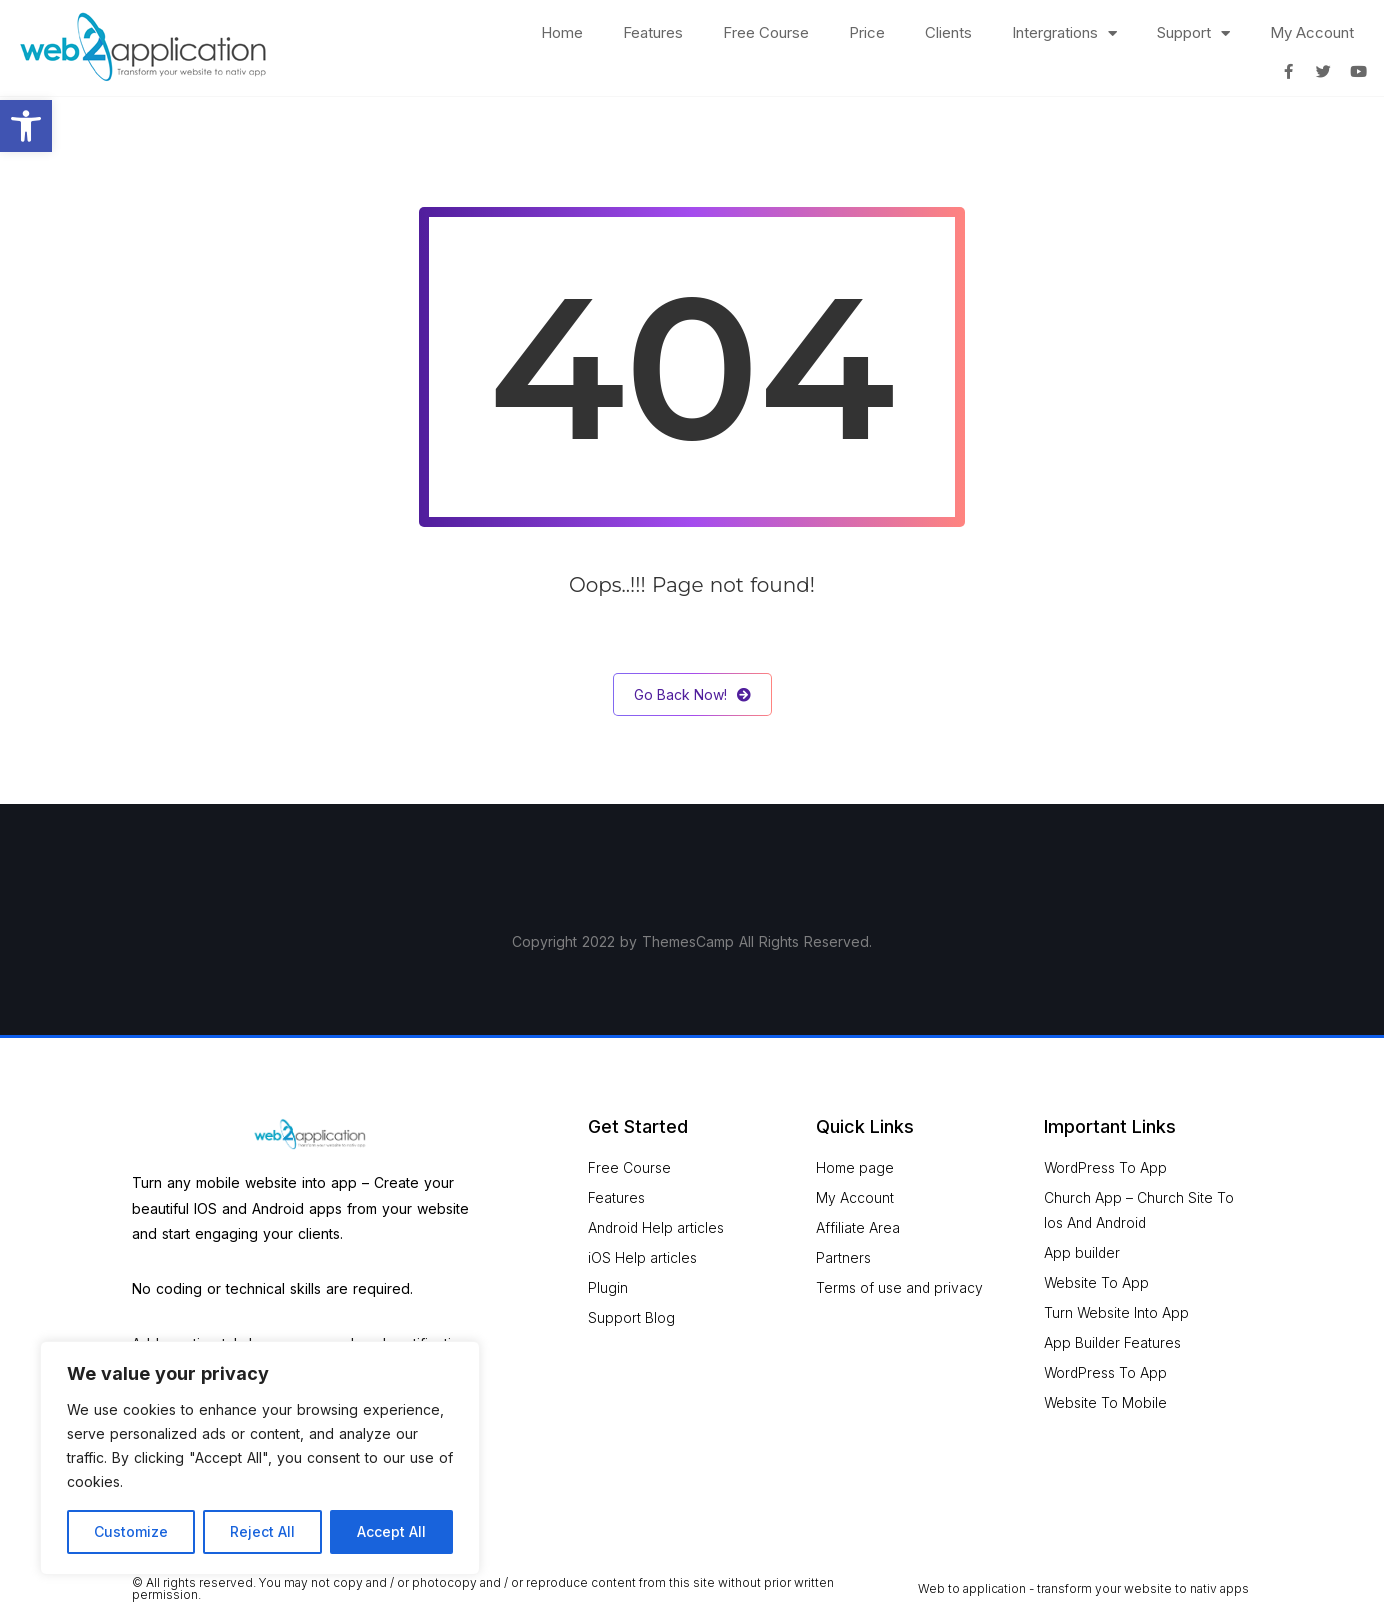  Describe the element at coordinates (766, 32) in the screenshot. I see `Free Course` at that location.